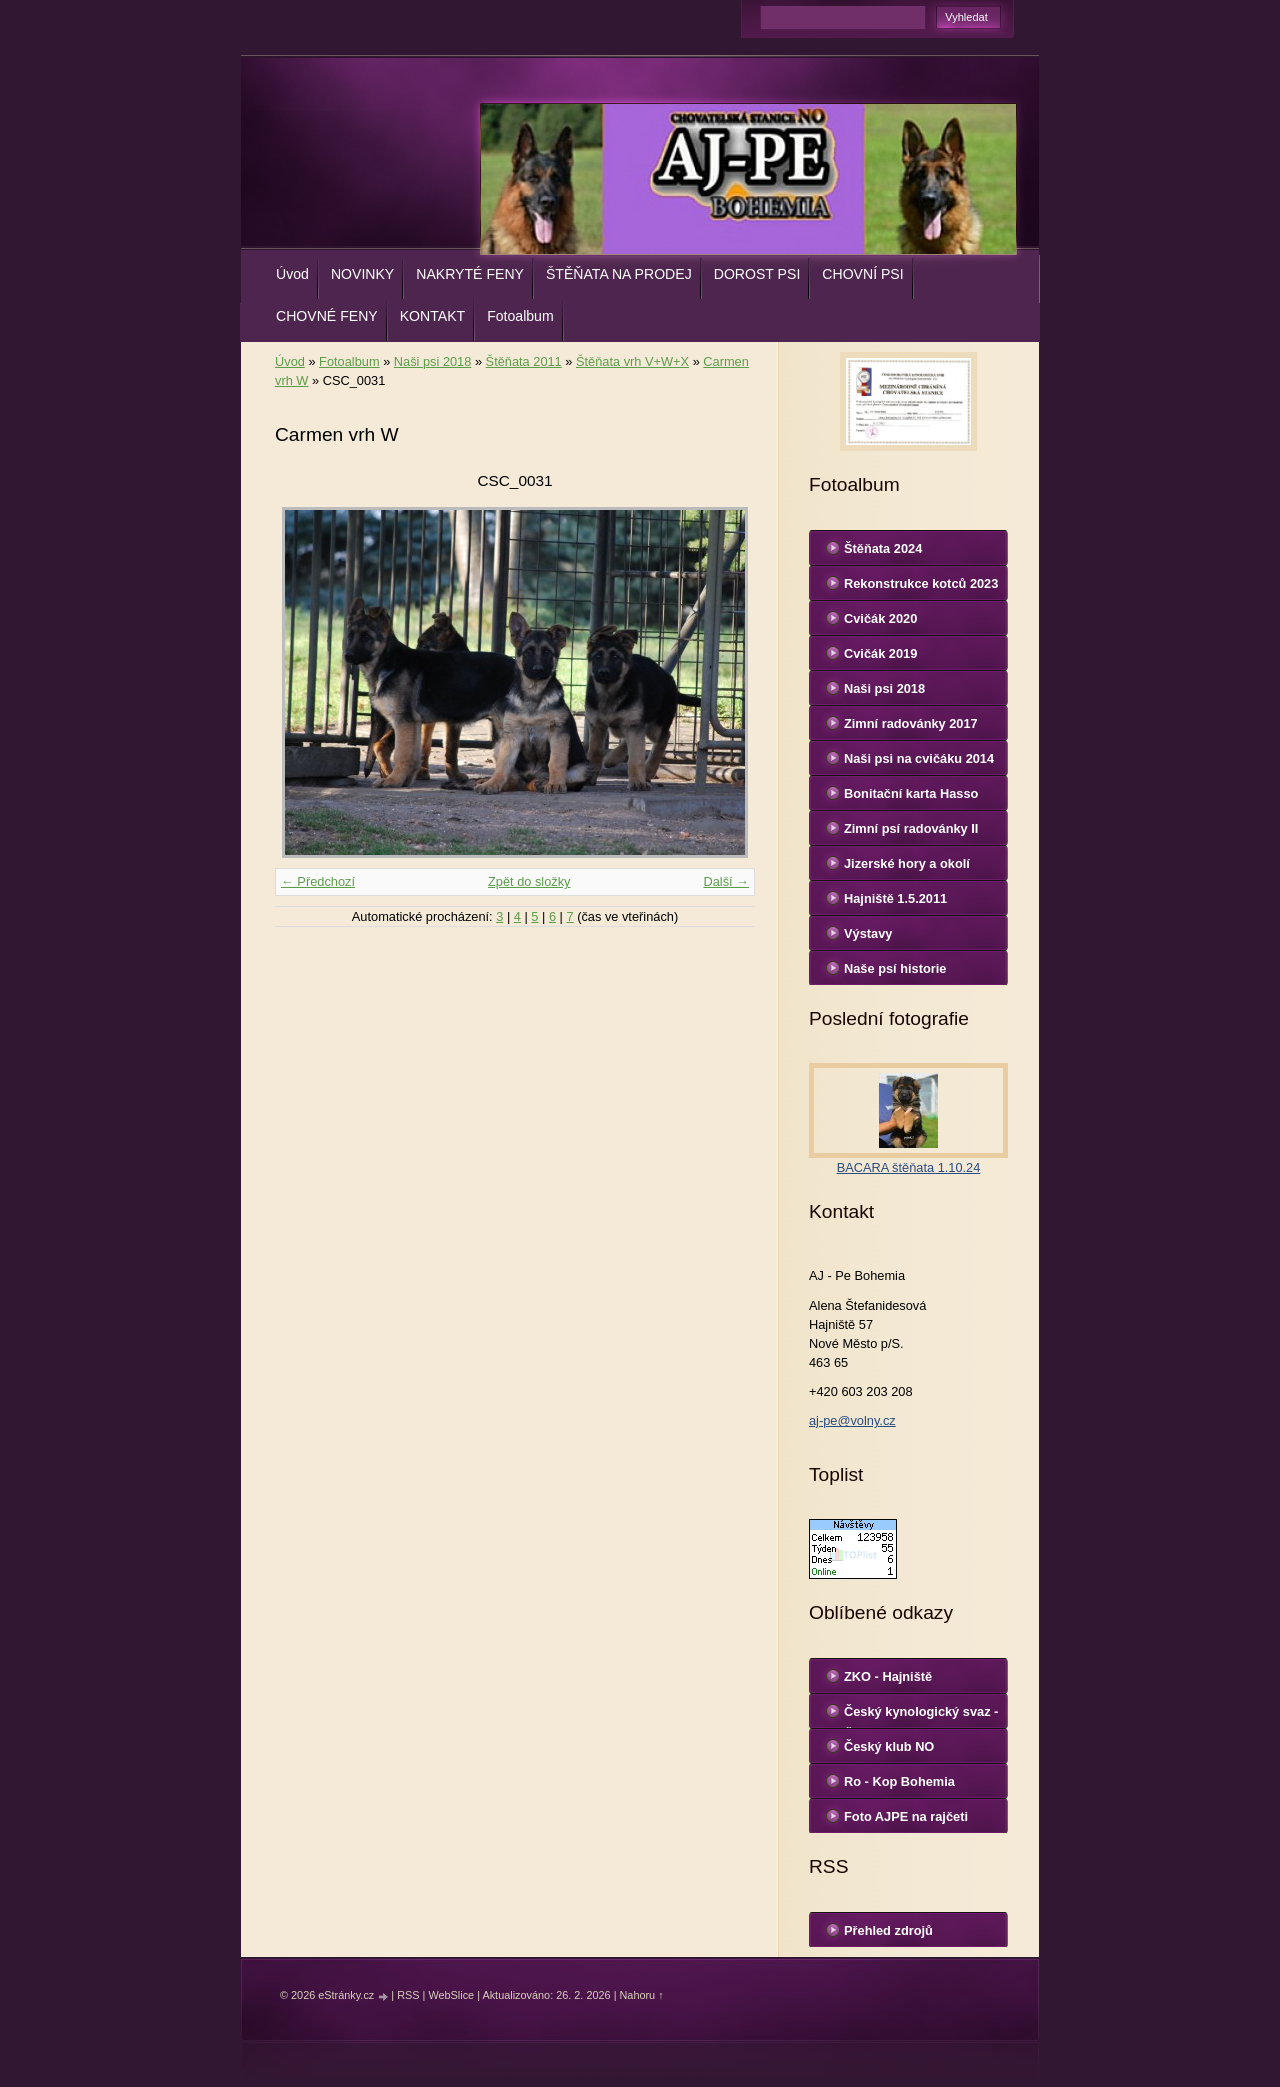 This screenshot has height=2087, width=1280. Describe the element at coordinates (470, 274) in the screenshot. I see `NAKRYTÉ FENY` at that location.